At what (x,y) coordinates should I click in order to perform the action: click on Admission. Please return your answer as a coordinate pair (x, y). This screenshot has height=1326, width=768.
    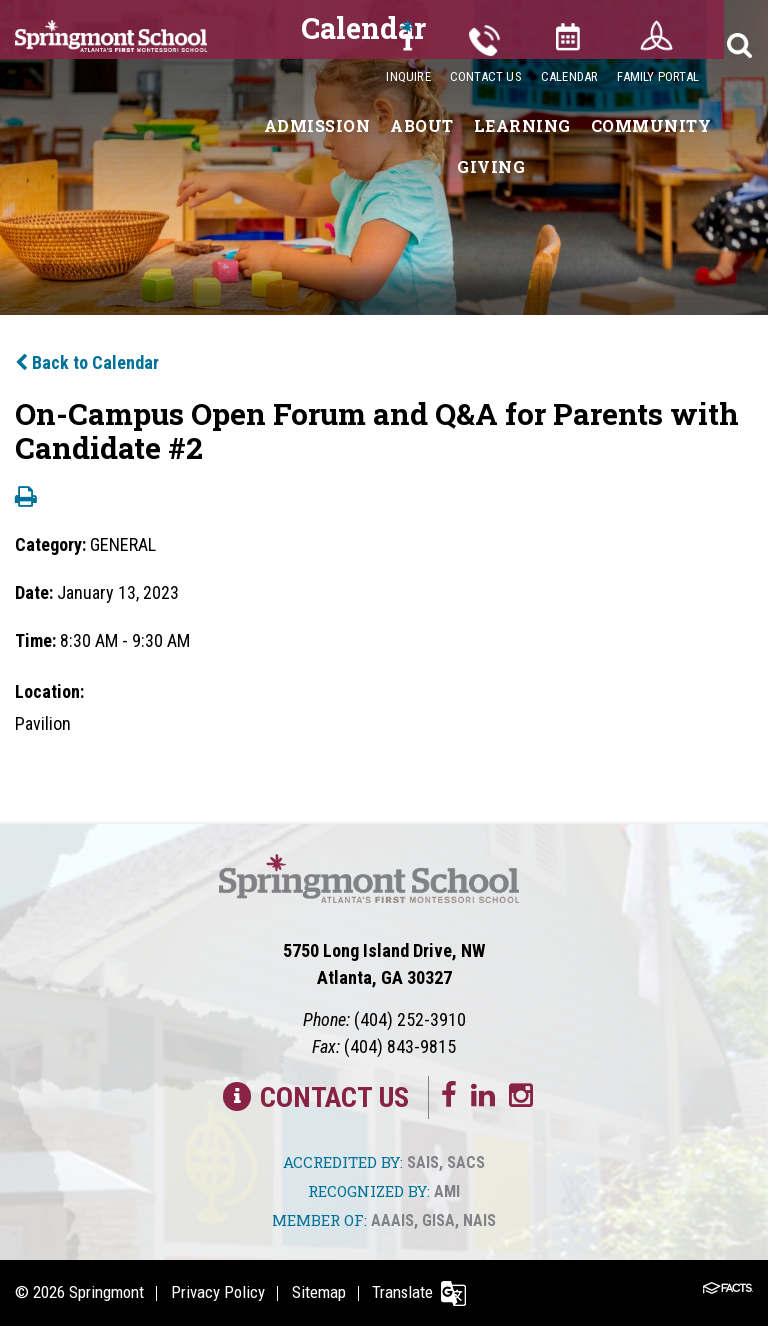
    Looking at the image, I should click on (317, 125).